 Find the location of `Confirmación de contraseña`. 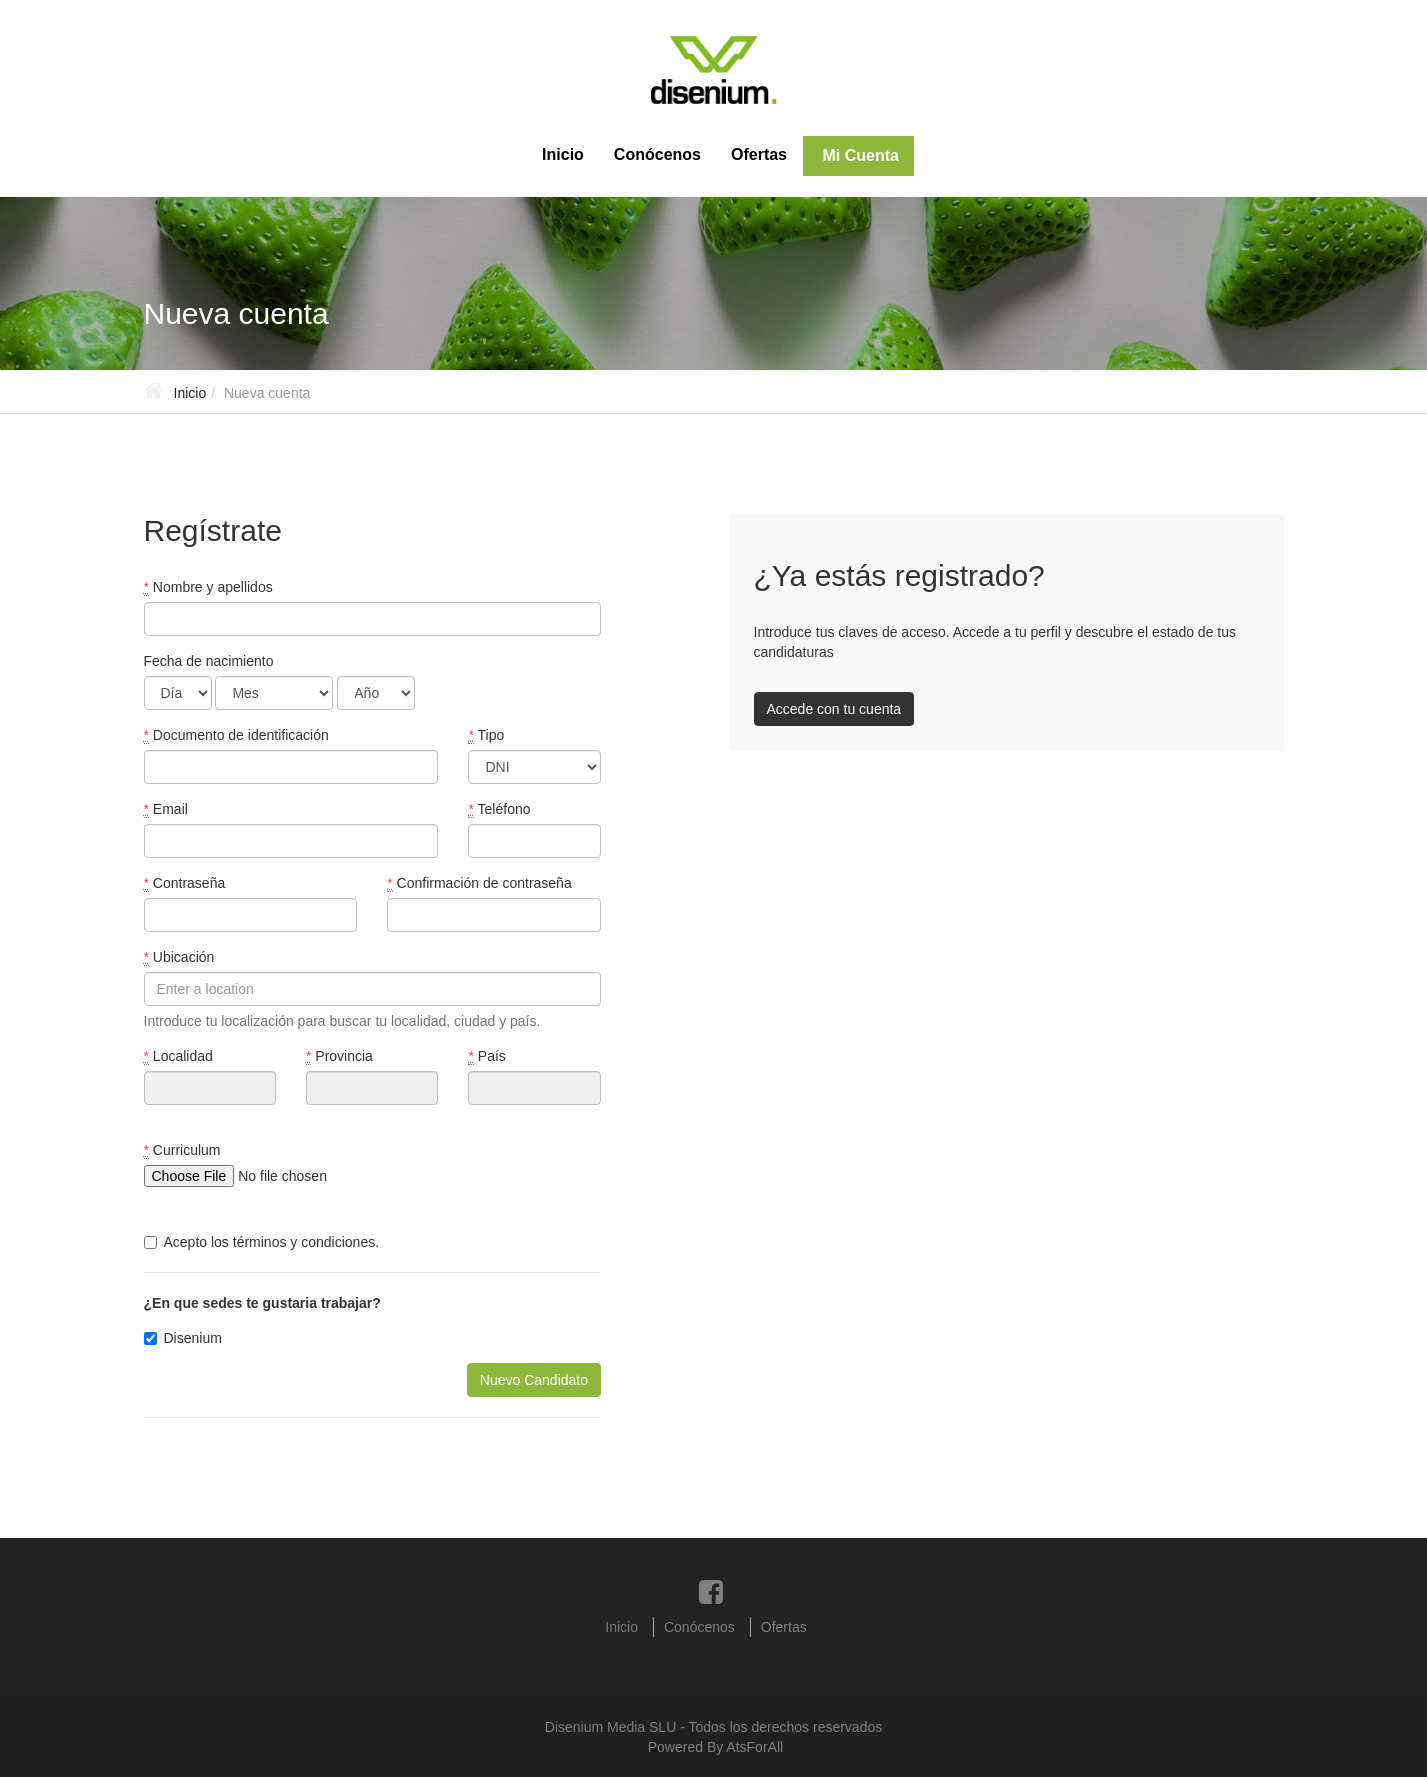

Confirmación de contraseña is located at coordinates (479, 883).